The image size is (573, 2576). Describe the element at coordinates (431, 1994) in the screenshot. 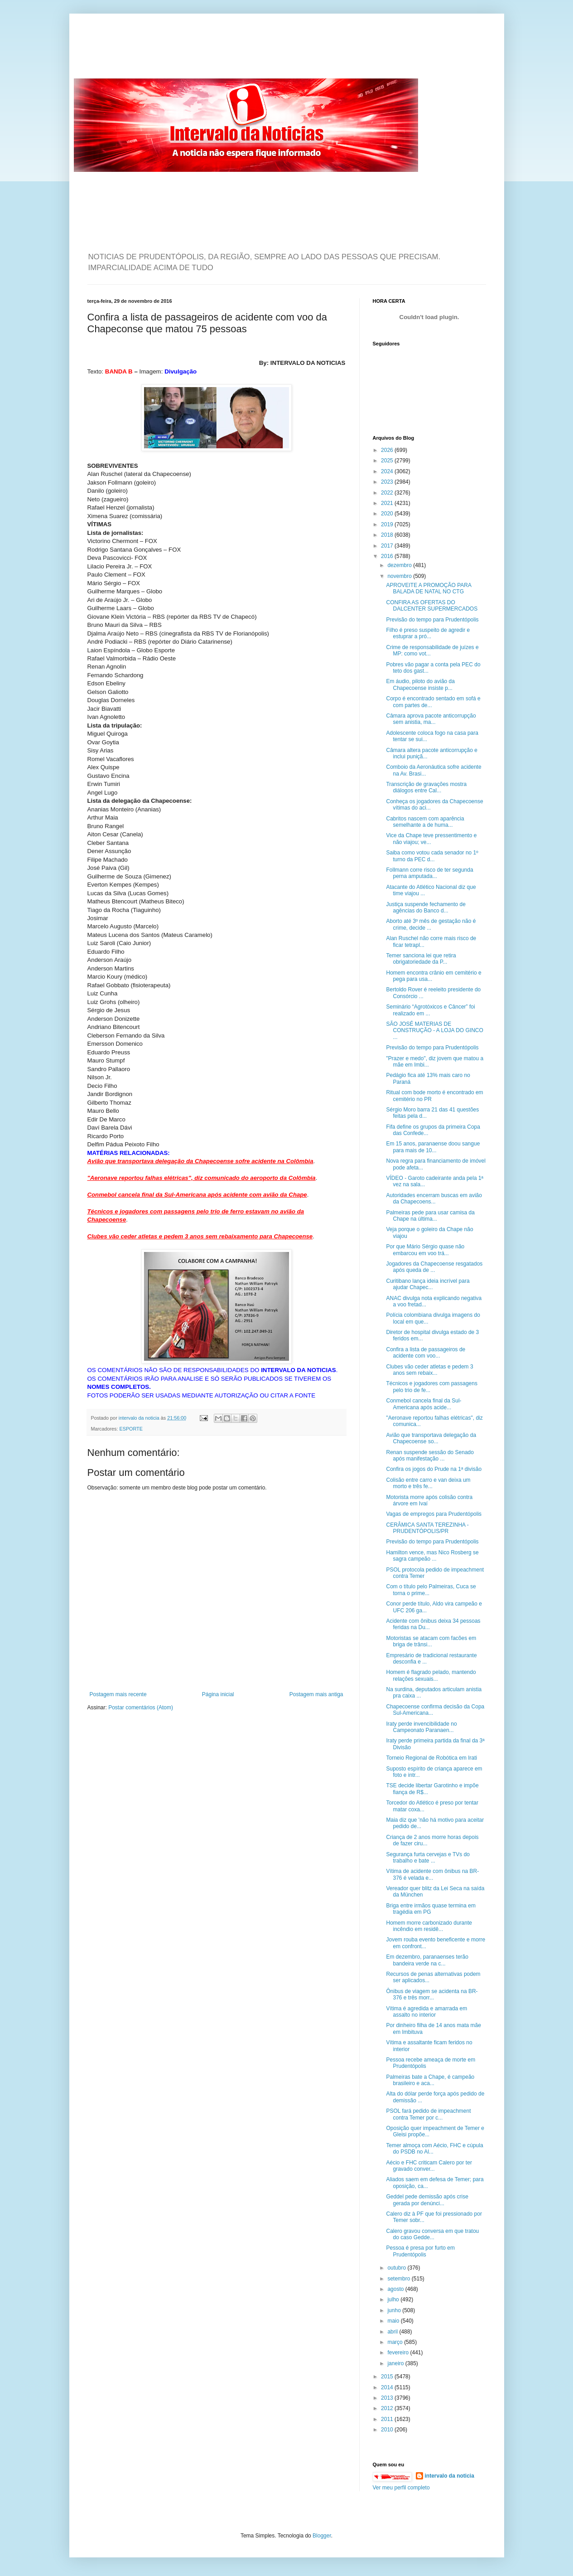

I see `Ônibus de viagem se acidenta na BR-376 e três morr...` at that location.